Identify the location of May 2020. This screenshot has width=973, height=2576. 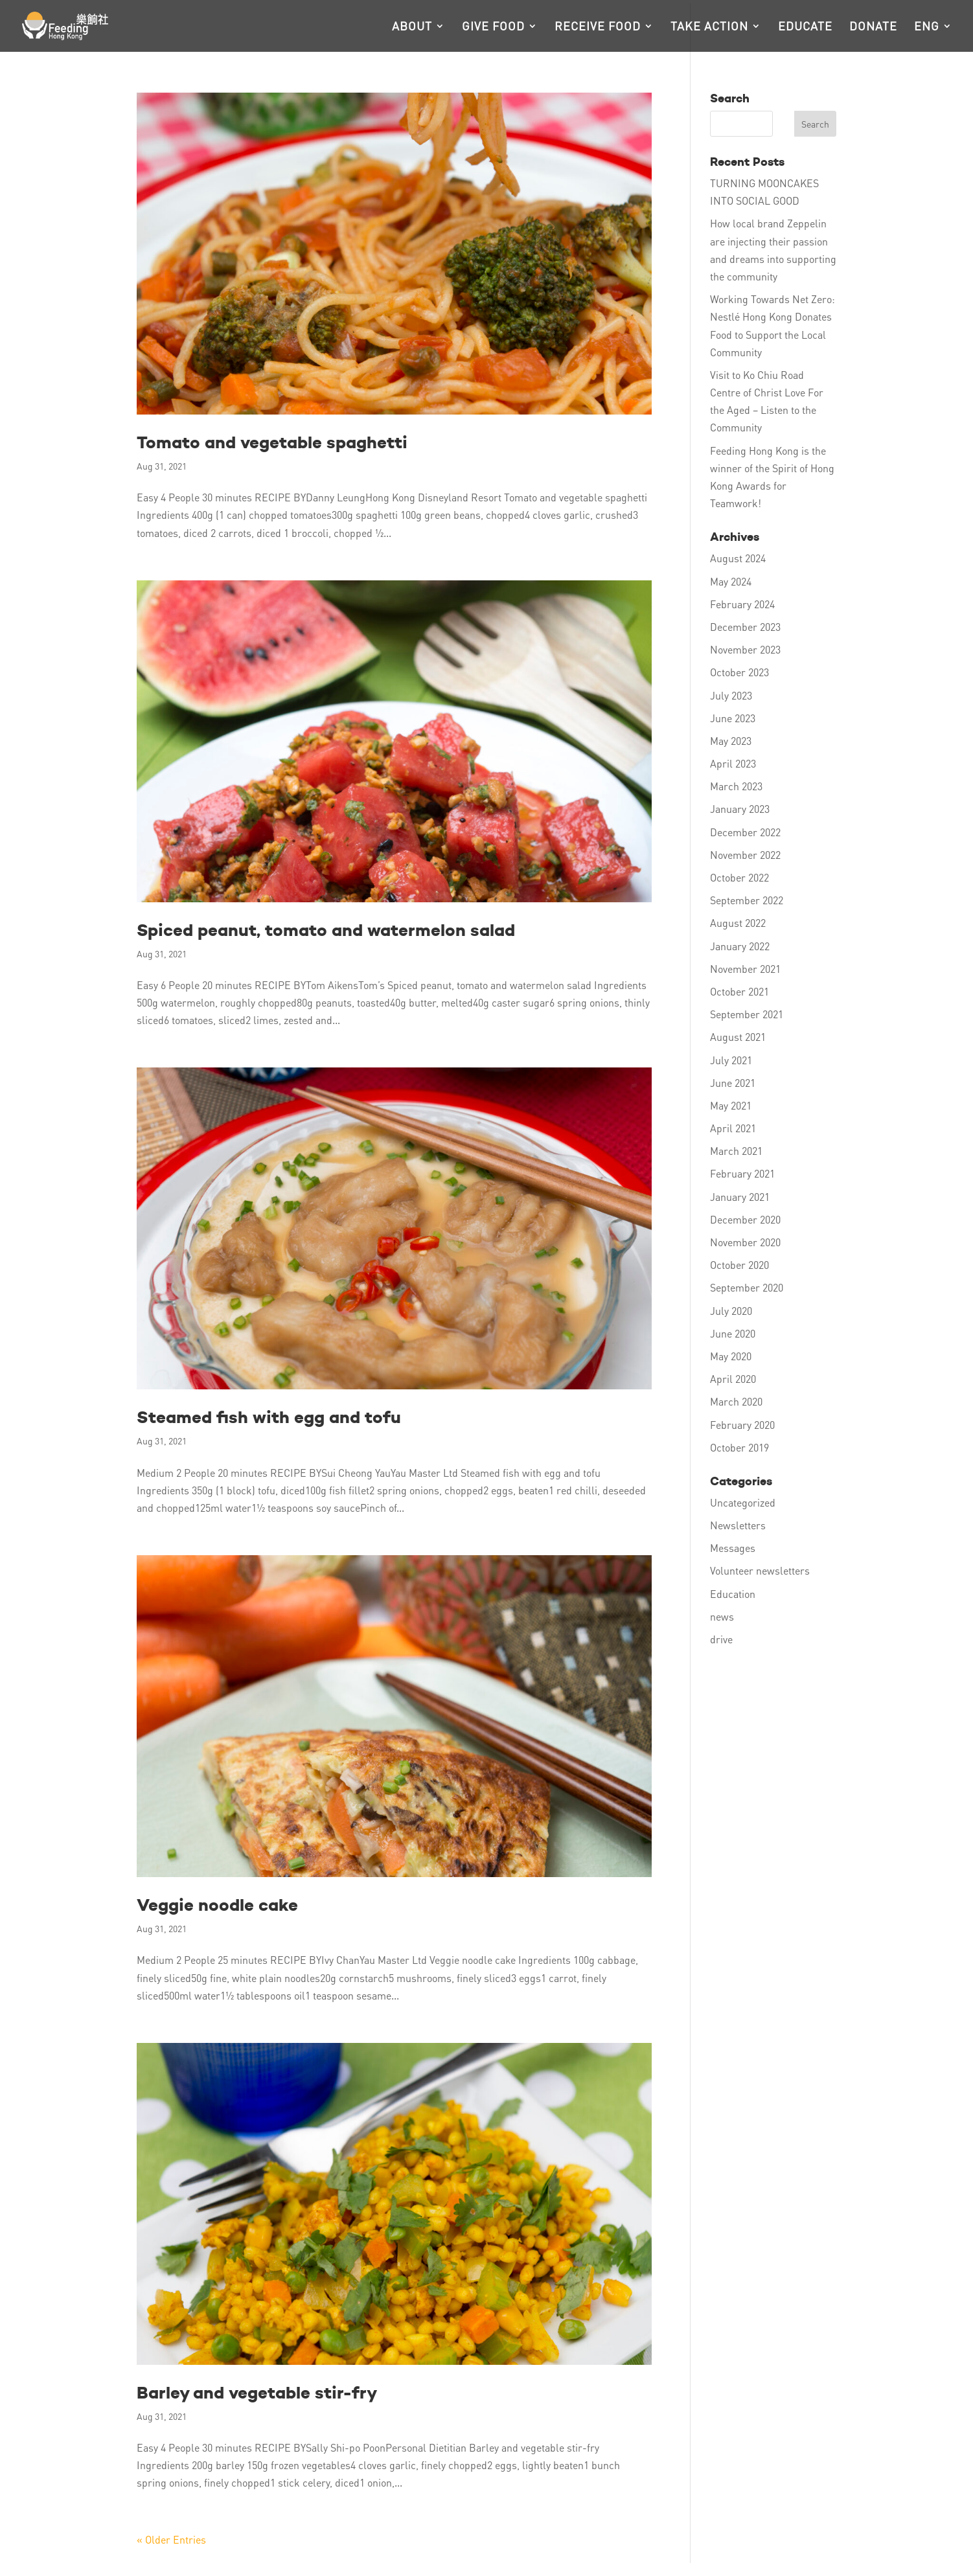
(730, 1356).